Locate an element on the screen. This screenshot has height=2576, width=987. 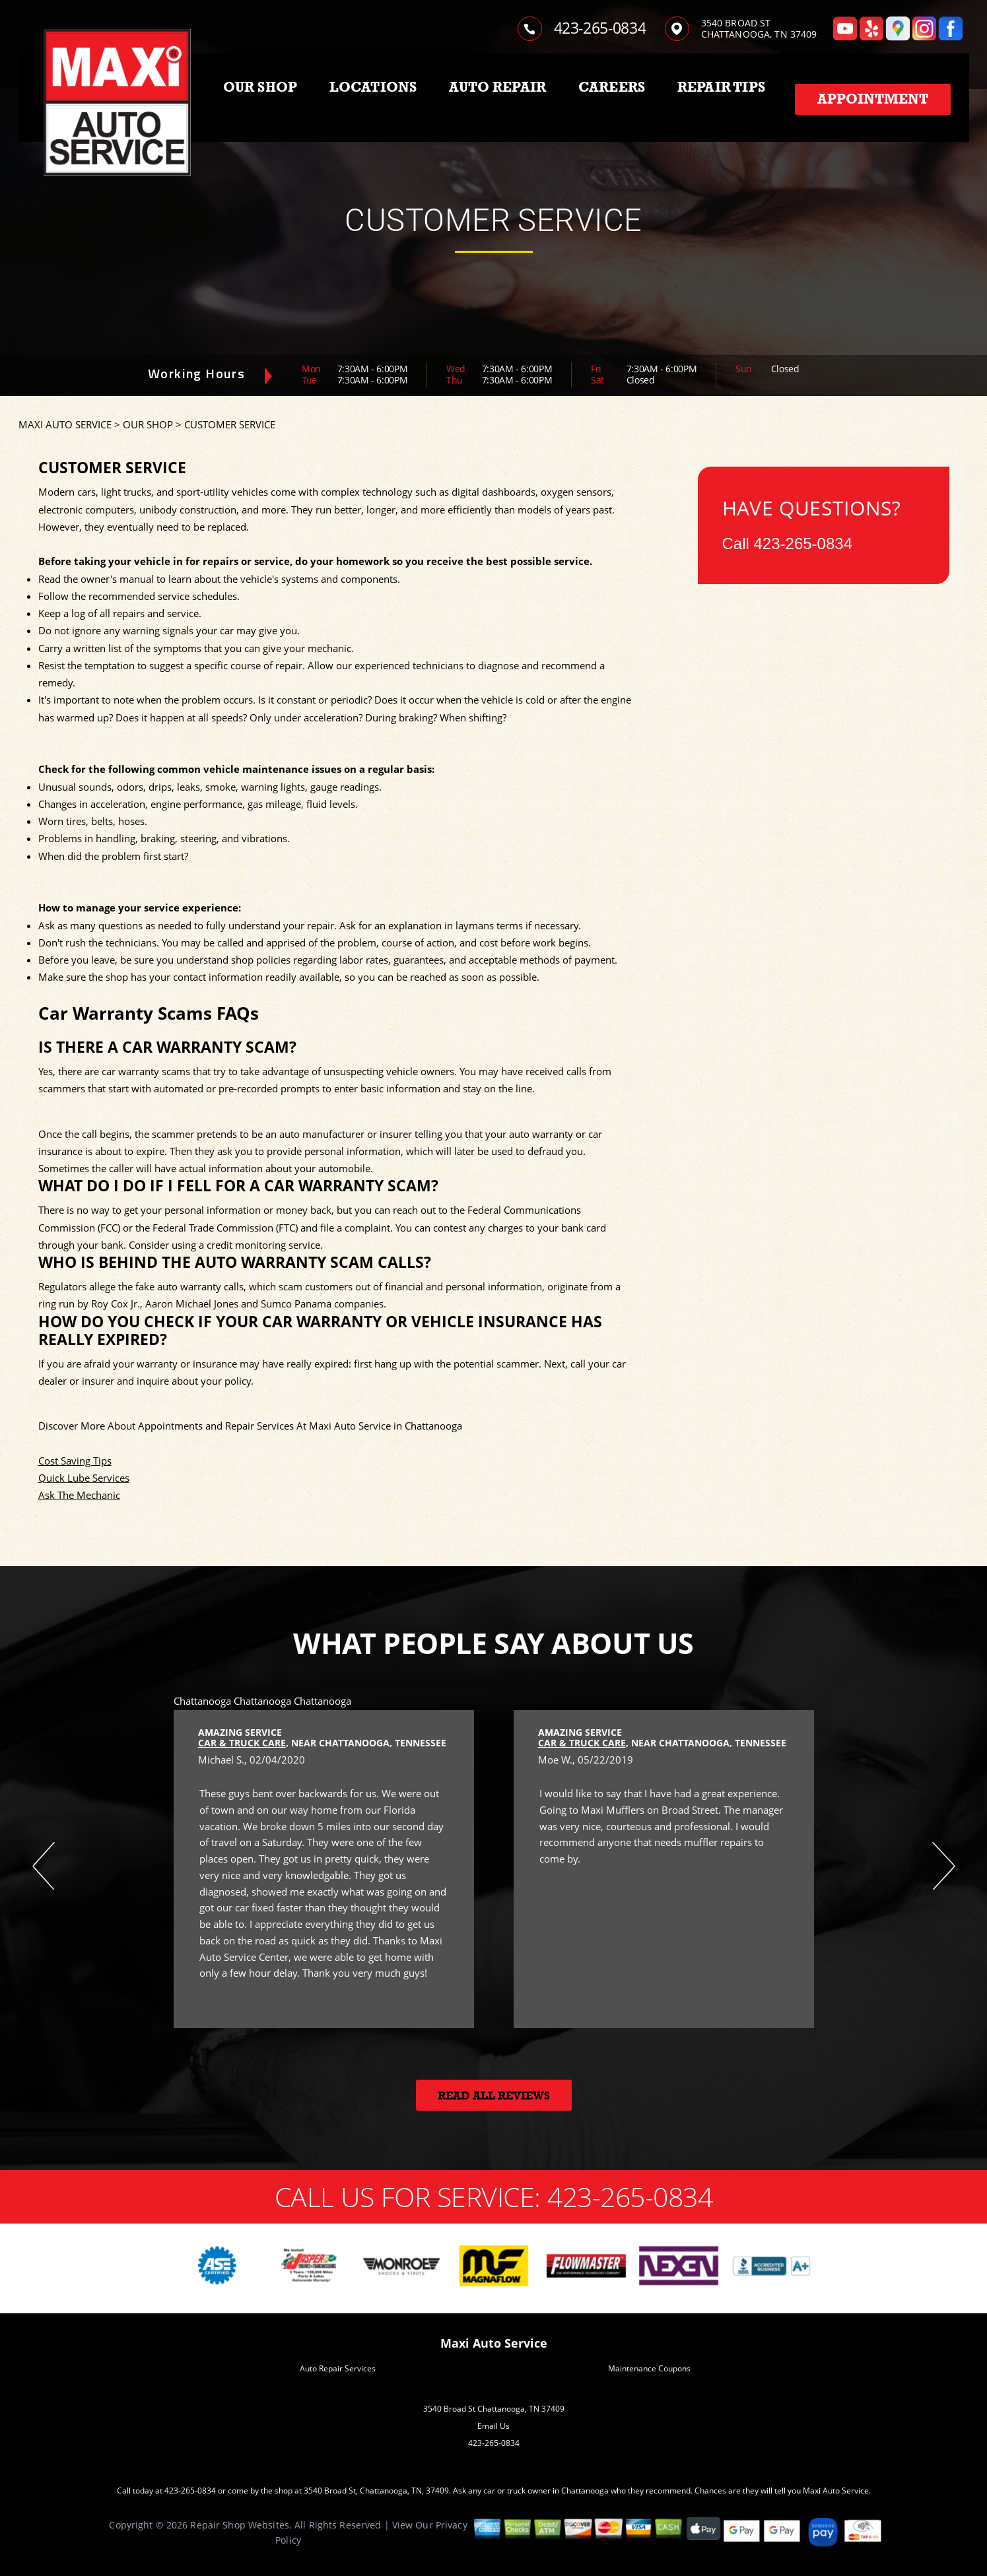
LOCATIONS is located at coordinates (373, 87).